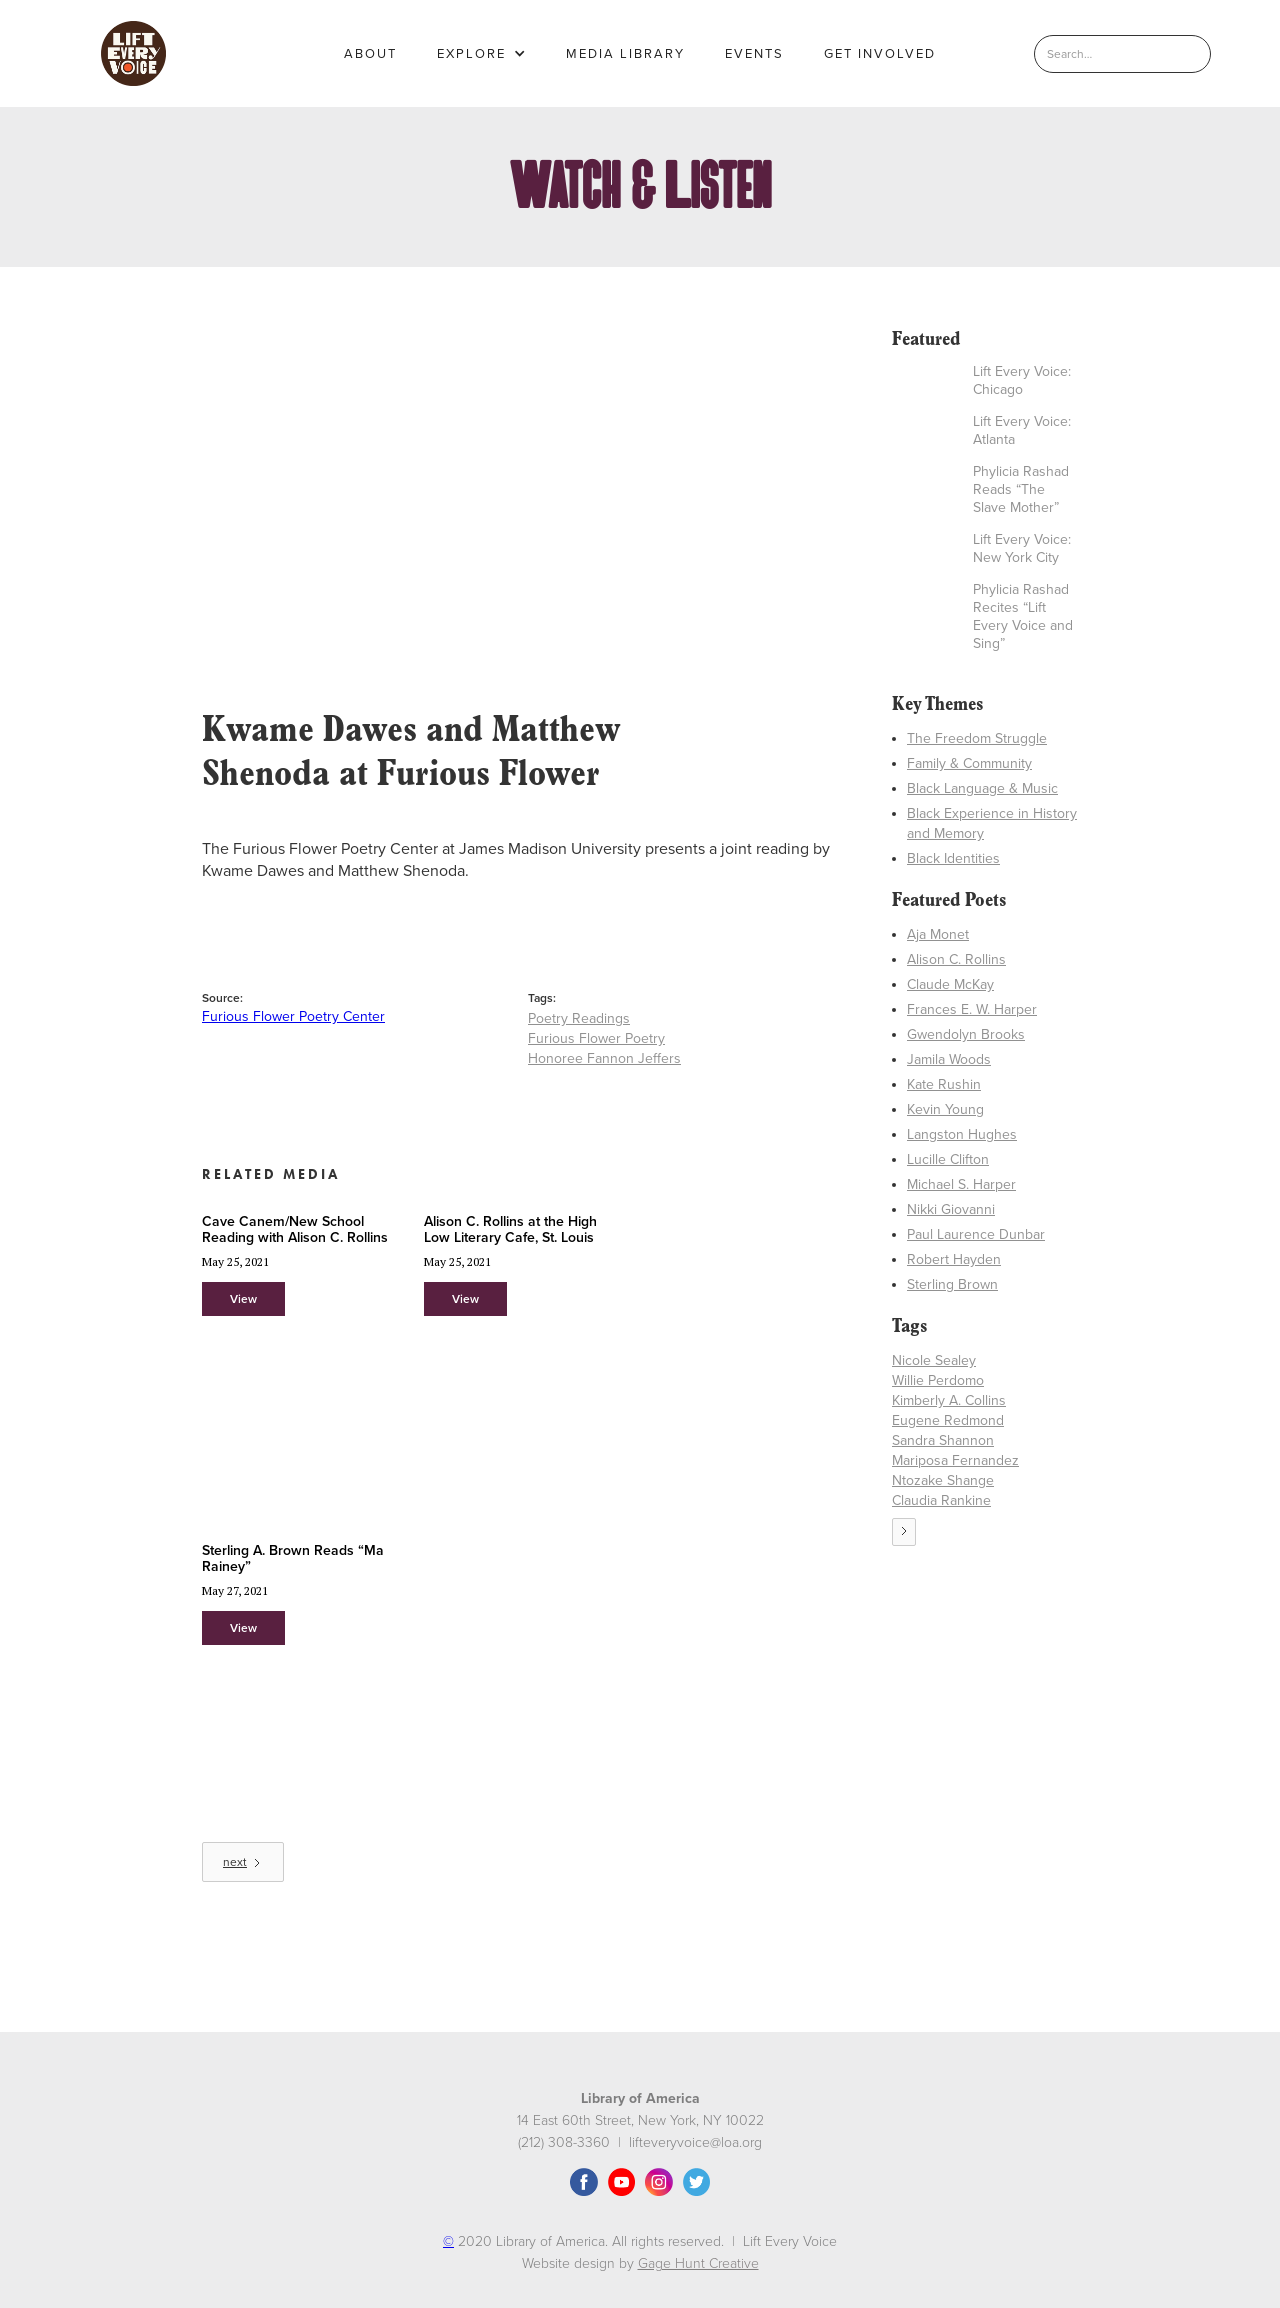 The height and width of the screenshot is (2308, 1280). What do you see at coordinates (949, 1059) in the screenshot?
I see `Jamila Woods` at bounding box center [949, 1059].